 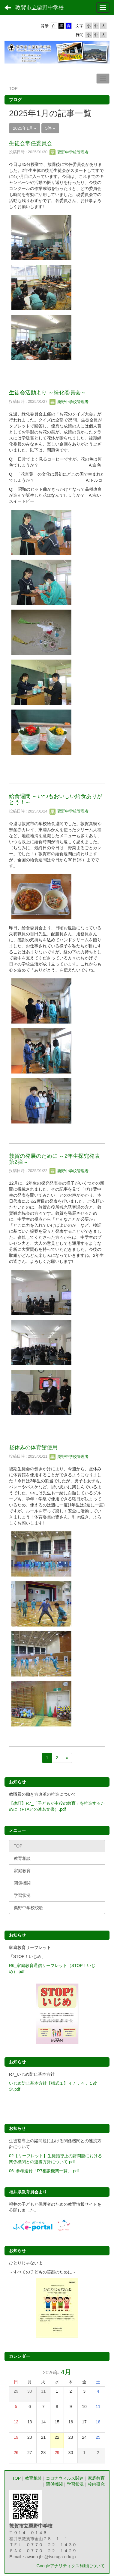 I want to click on Googleアナリティクス利用について, so click(x=71, y=2565).